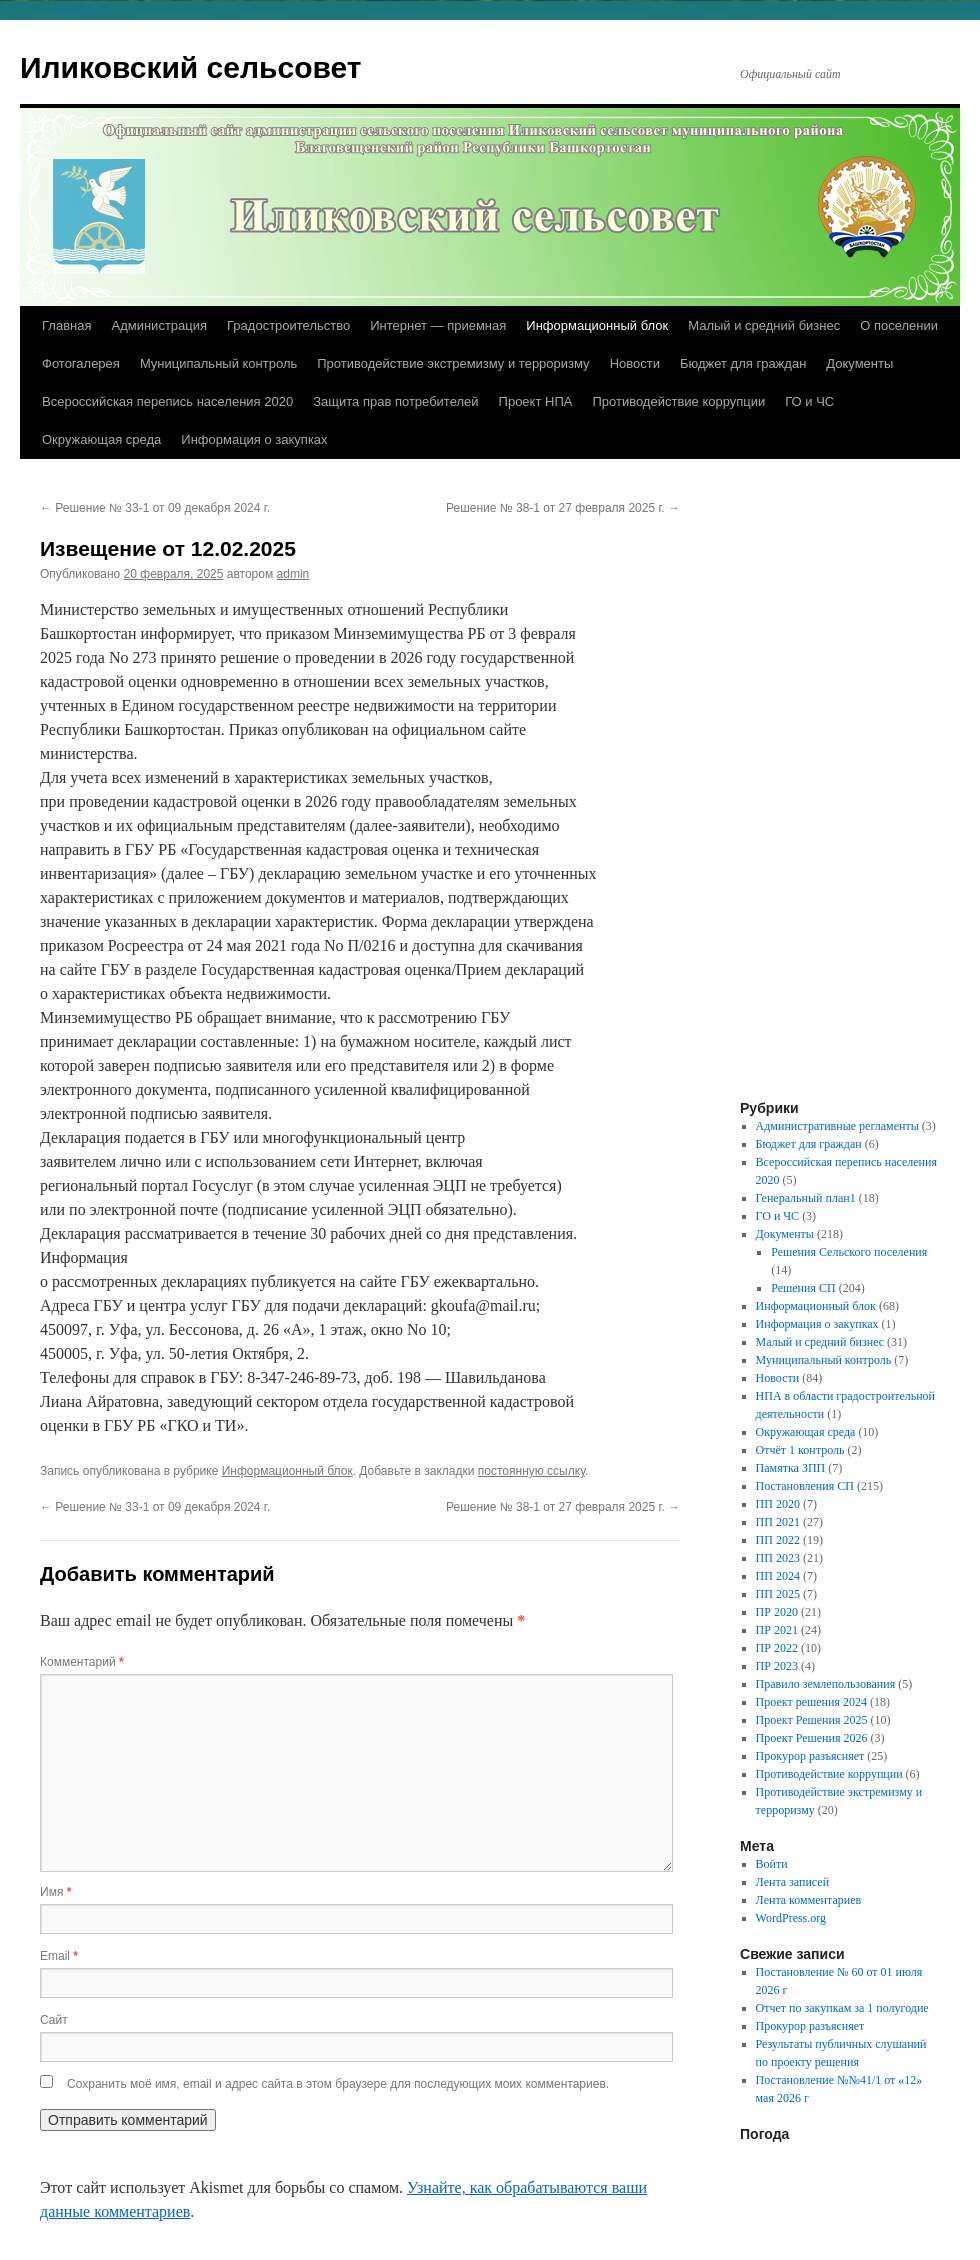 The height and width of the screenshot is (2260, 980). Describe the element at coordinates (597, 325) in the screenshot. I see `Информационный блок` at that location.